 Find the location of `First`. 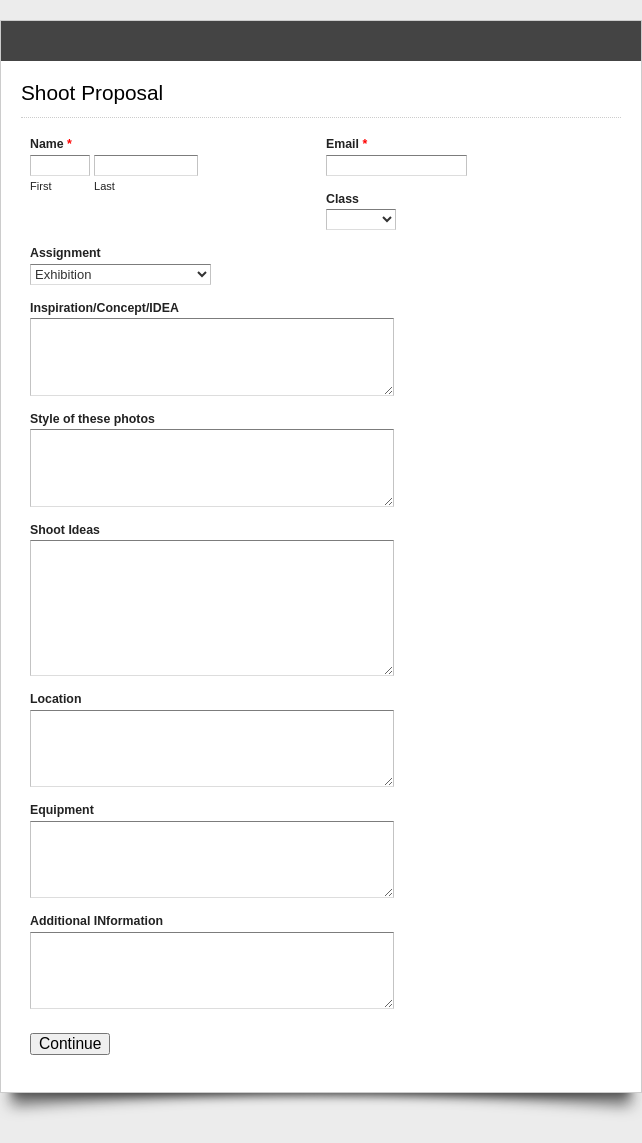

First is located at coordinates (40, 186).